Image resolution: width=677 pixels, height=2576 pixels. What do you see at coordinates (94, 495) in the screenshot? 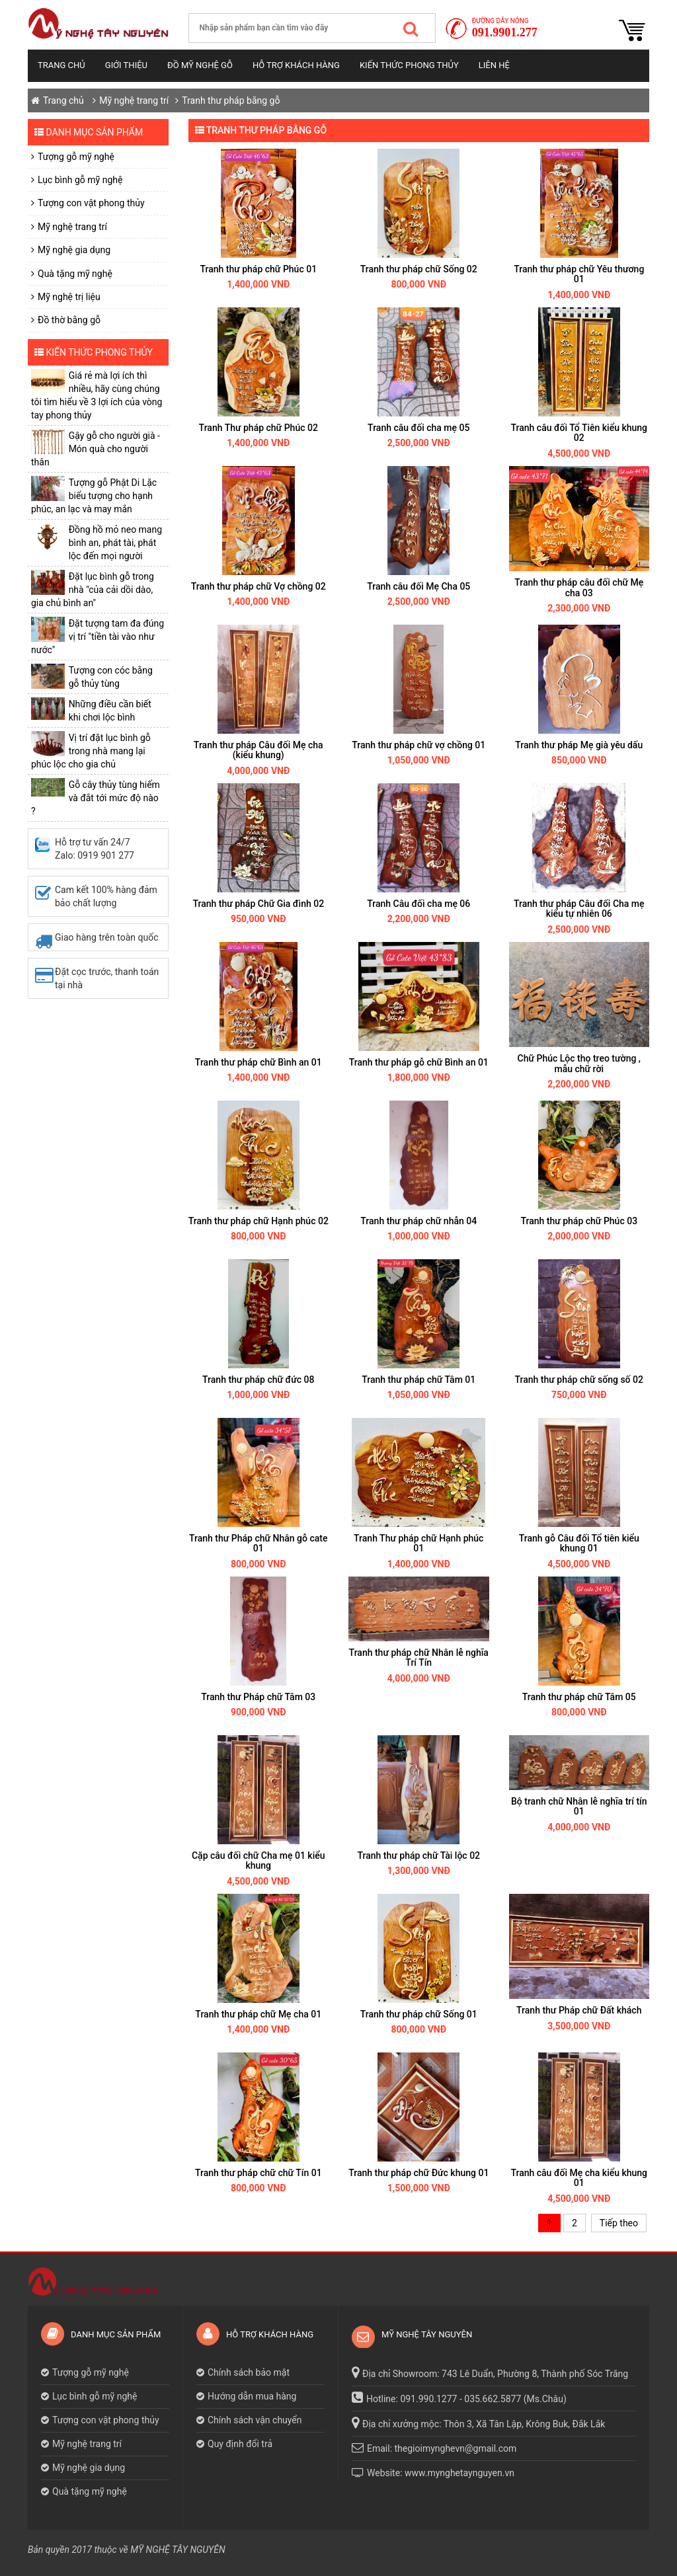
I see `Tượng gỗ Phật Di Lặc biểu tượng cho hạnh phúc, an lạc và may mắn` at bounding box center [94, 495].